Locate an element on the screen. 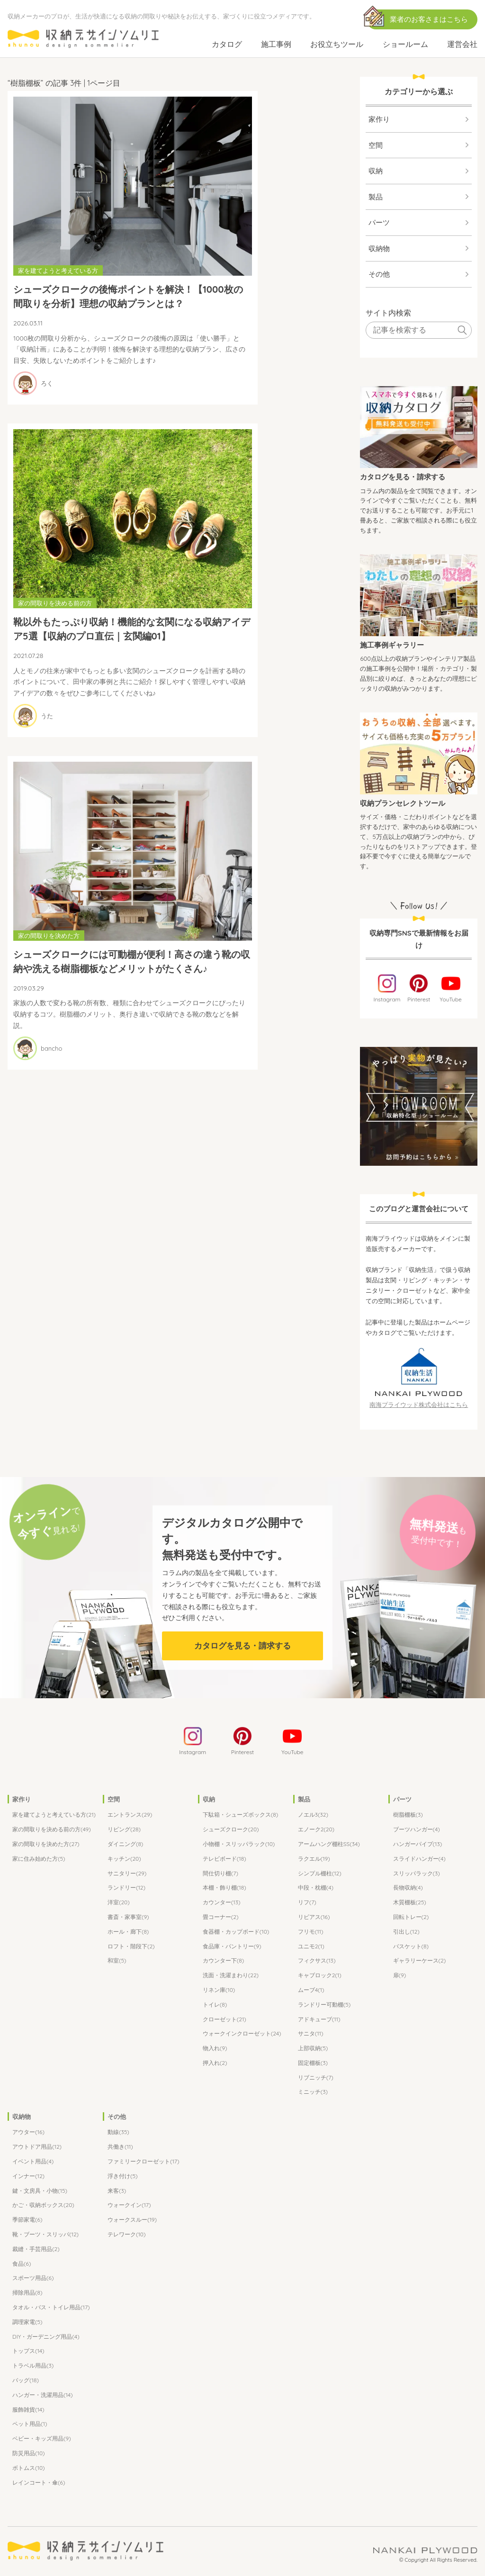  お役立ちツール is located at coordinates (336, 44).